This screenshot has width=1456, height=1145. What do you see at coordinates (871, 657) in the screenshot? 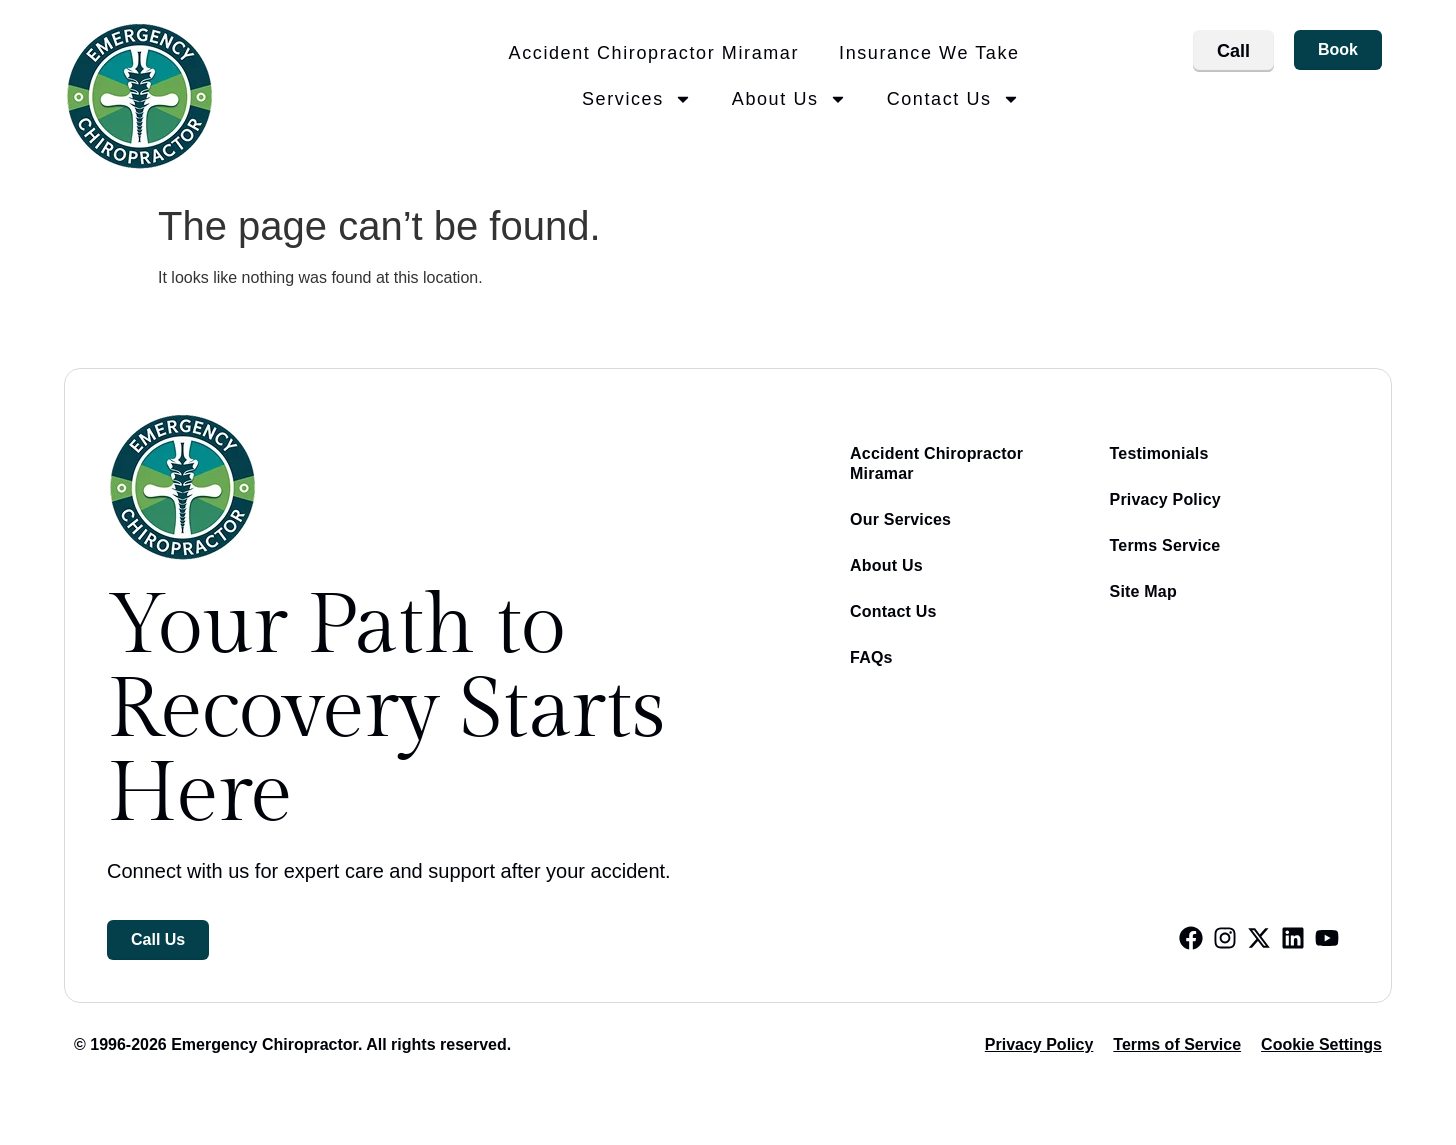
I see `FAQs` at bounding box center [871, 657].